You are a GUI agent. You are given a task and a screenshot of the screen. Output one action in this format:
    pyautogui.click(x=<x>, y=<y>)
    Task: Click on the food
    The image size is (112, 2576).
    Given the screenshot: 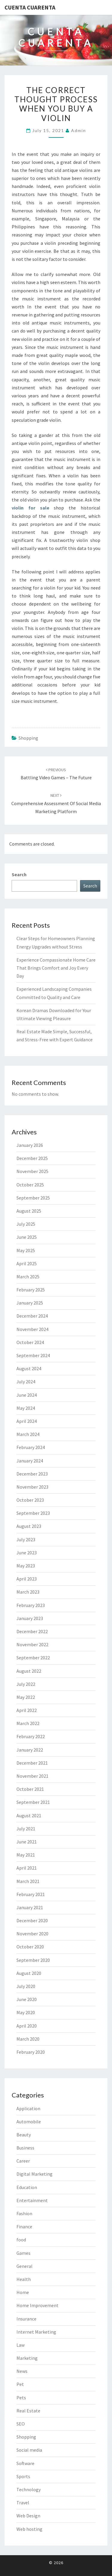 What is the action you would take?
    pyautogui.click(x=21, y=2240)
    